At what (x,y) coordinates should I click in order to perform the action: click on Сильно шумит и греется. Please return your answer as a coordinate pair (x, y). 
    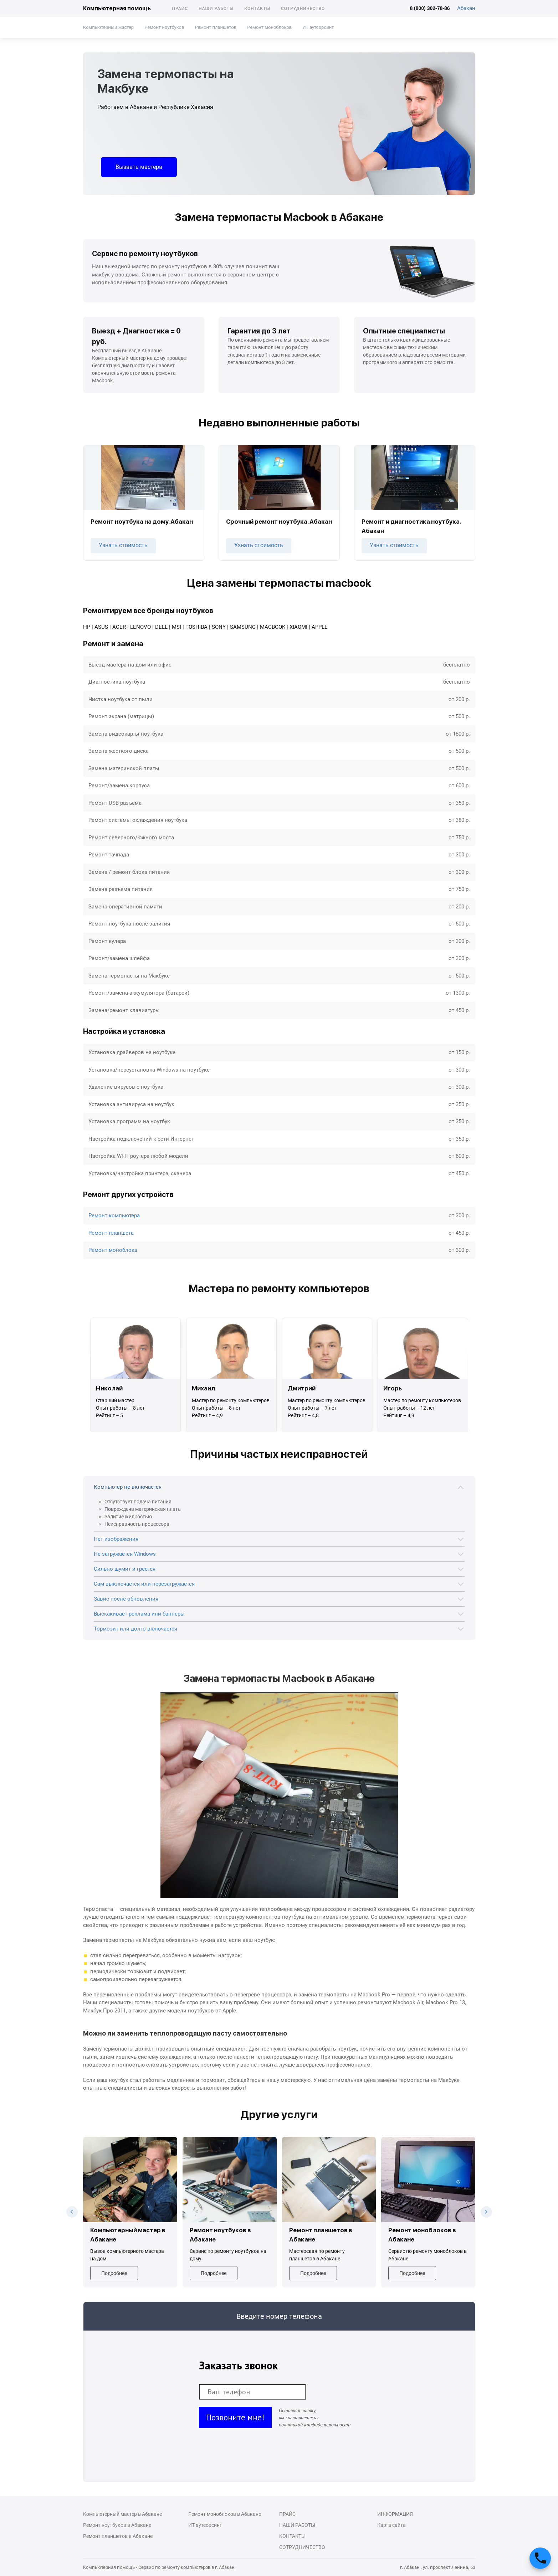
    Looking at the image, I should click on (124, 1569).